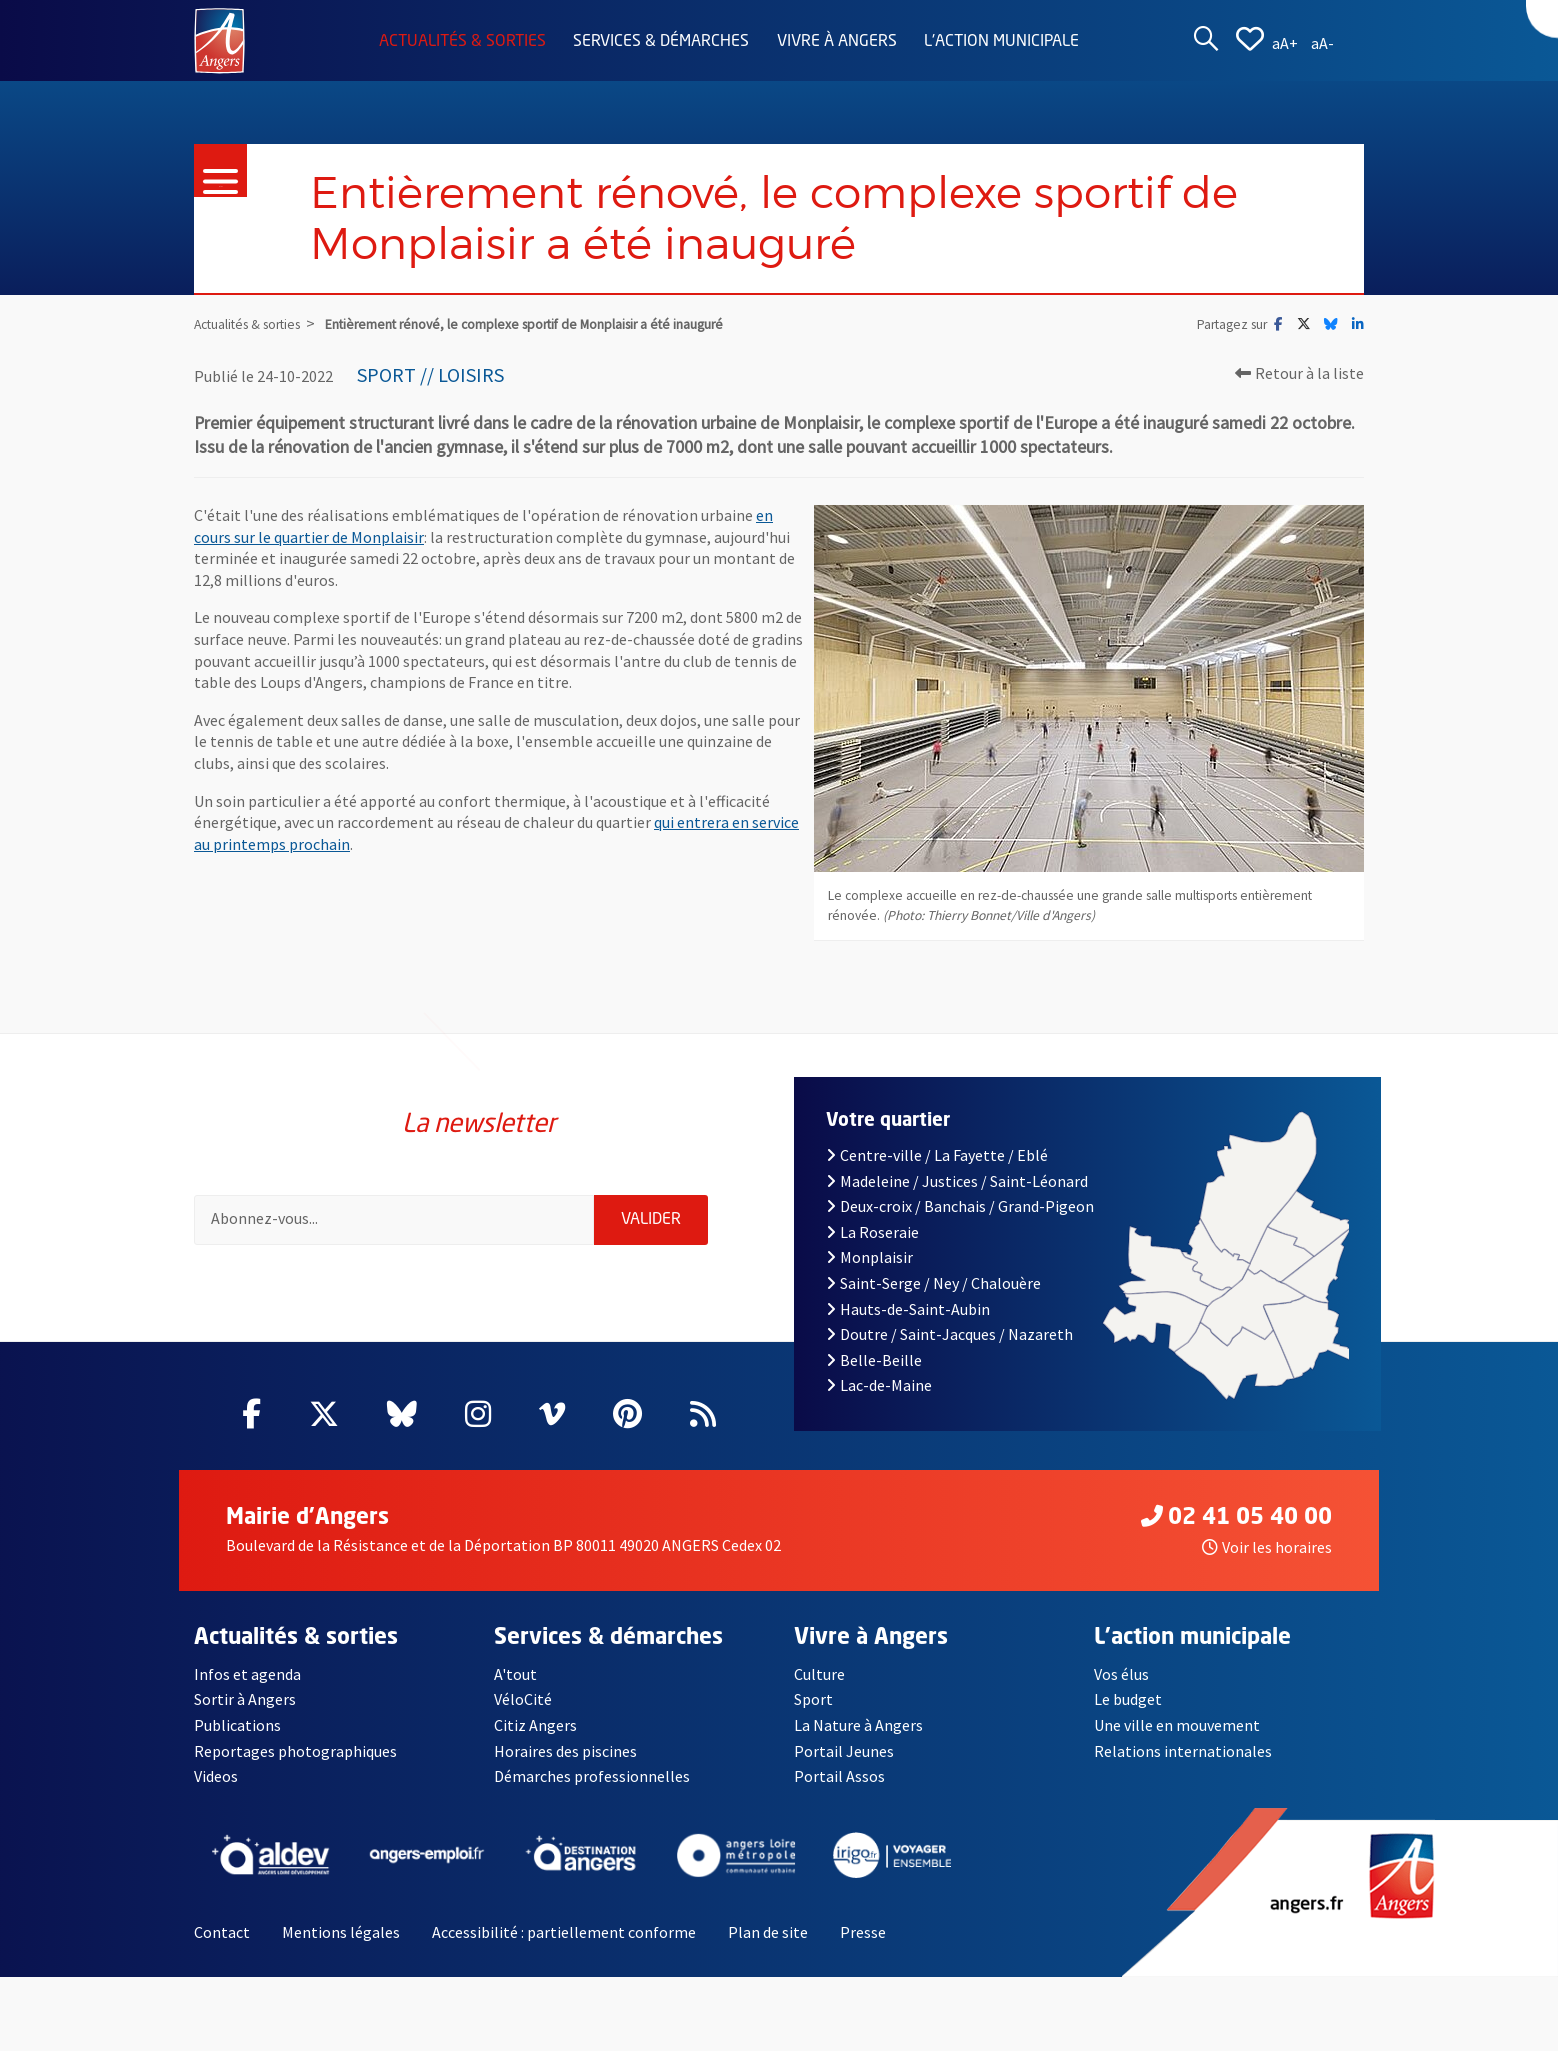 This screenshot has height=2051, width=1558. What do you see at coordinates (872, 1232) in the screenshot?
I see `La Roseraie` at bounding box center [872, 1232].